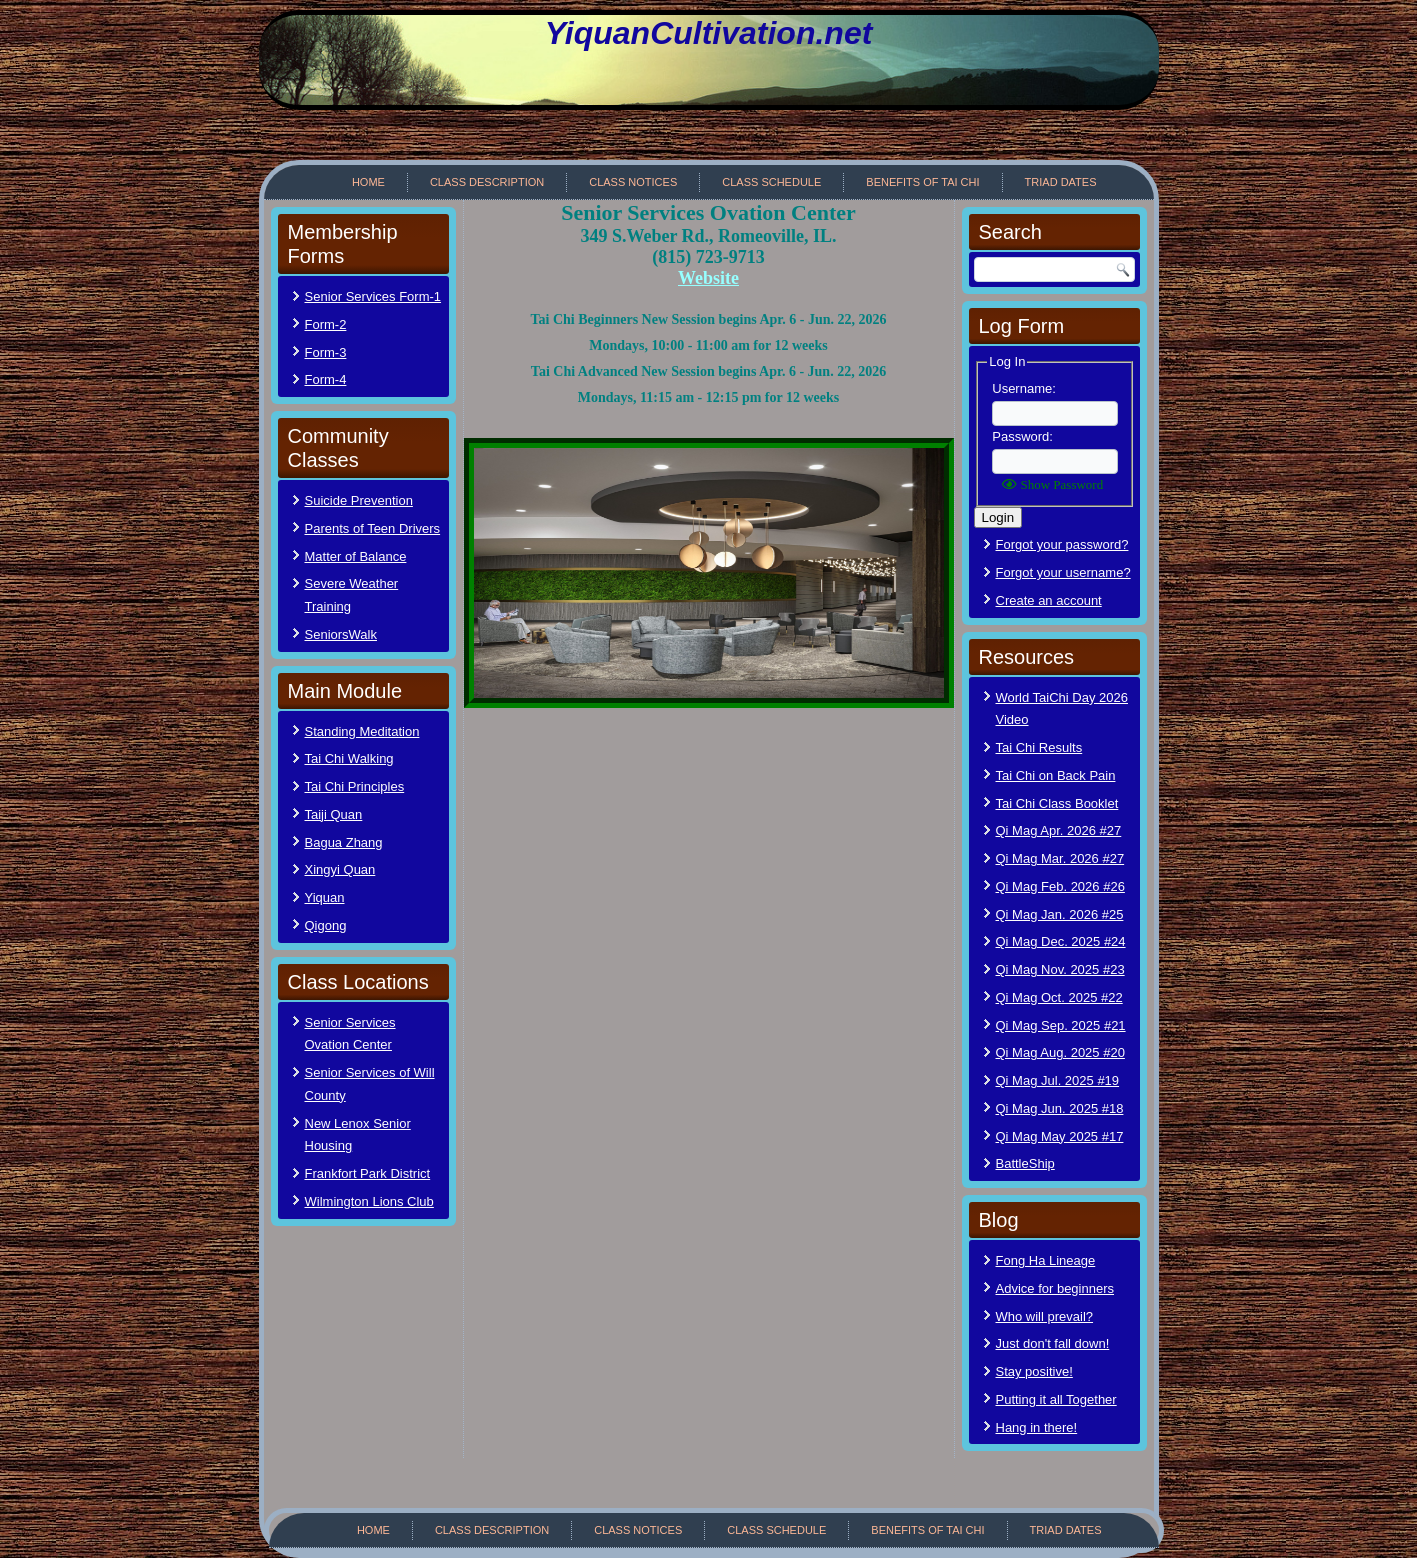 This screenshot has height=1558, width=1417. I want to click on Username:, so click(1024, 388).